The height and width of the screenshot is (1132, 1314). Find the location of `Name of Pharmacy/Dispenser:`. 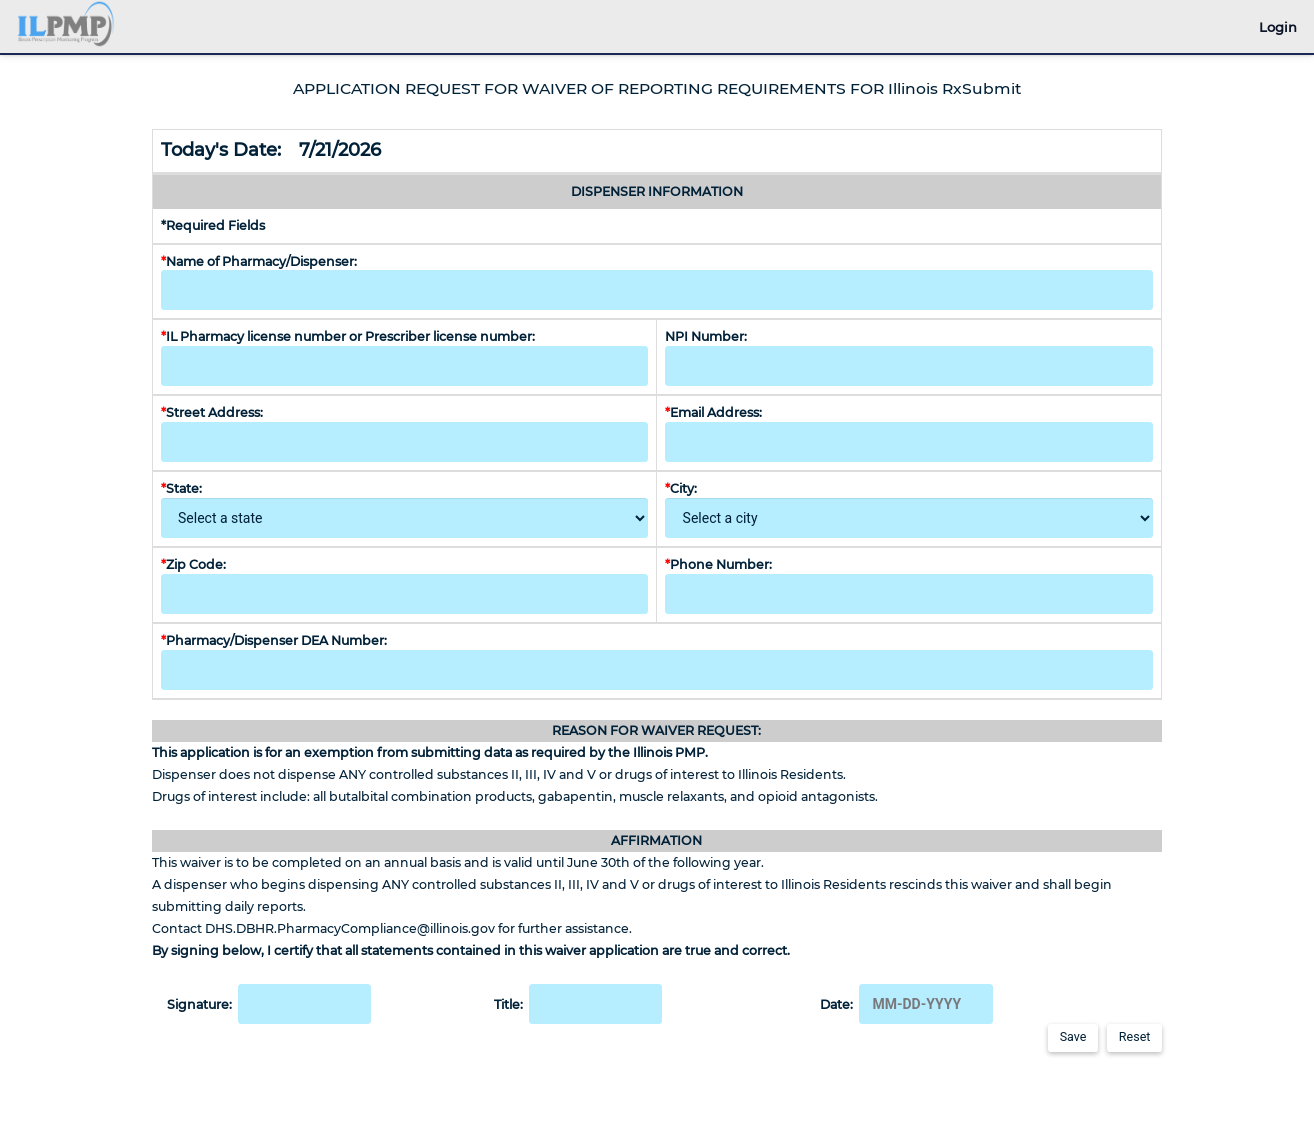

Name of Pharmacy/Dispenser: is located at coordinates (260, 261).